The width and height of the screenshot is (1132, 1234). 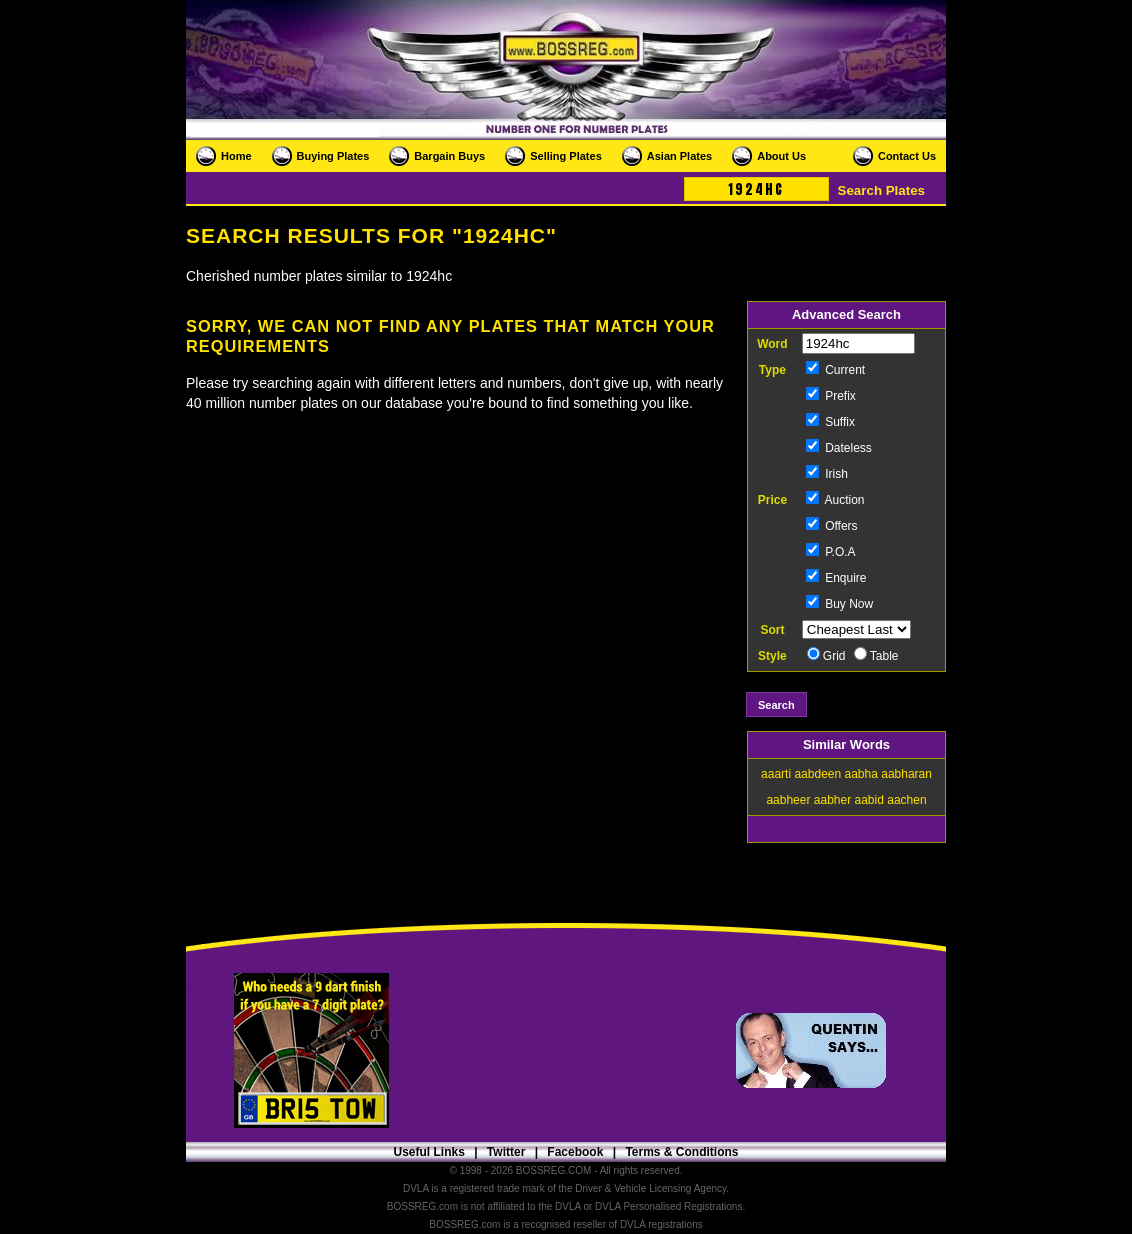 I want to click on Useful Links, so click(x=428, y=1152).